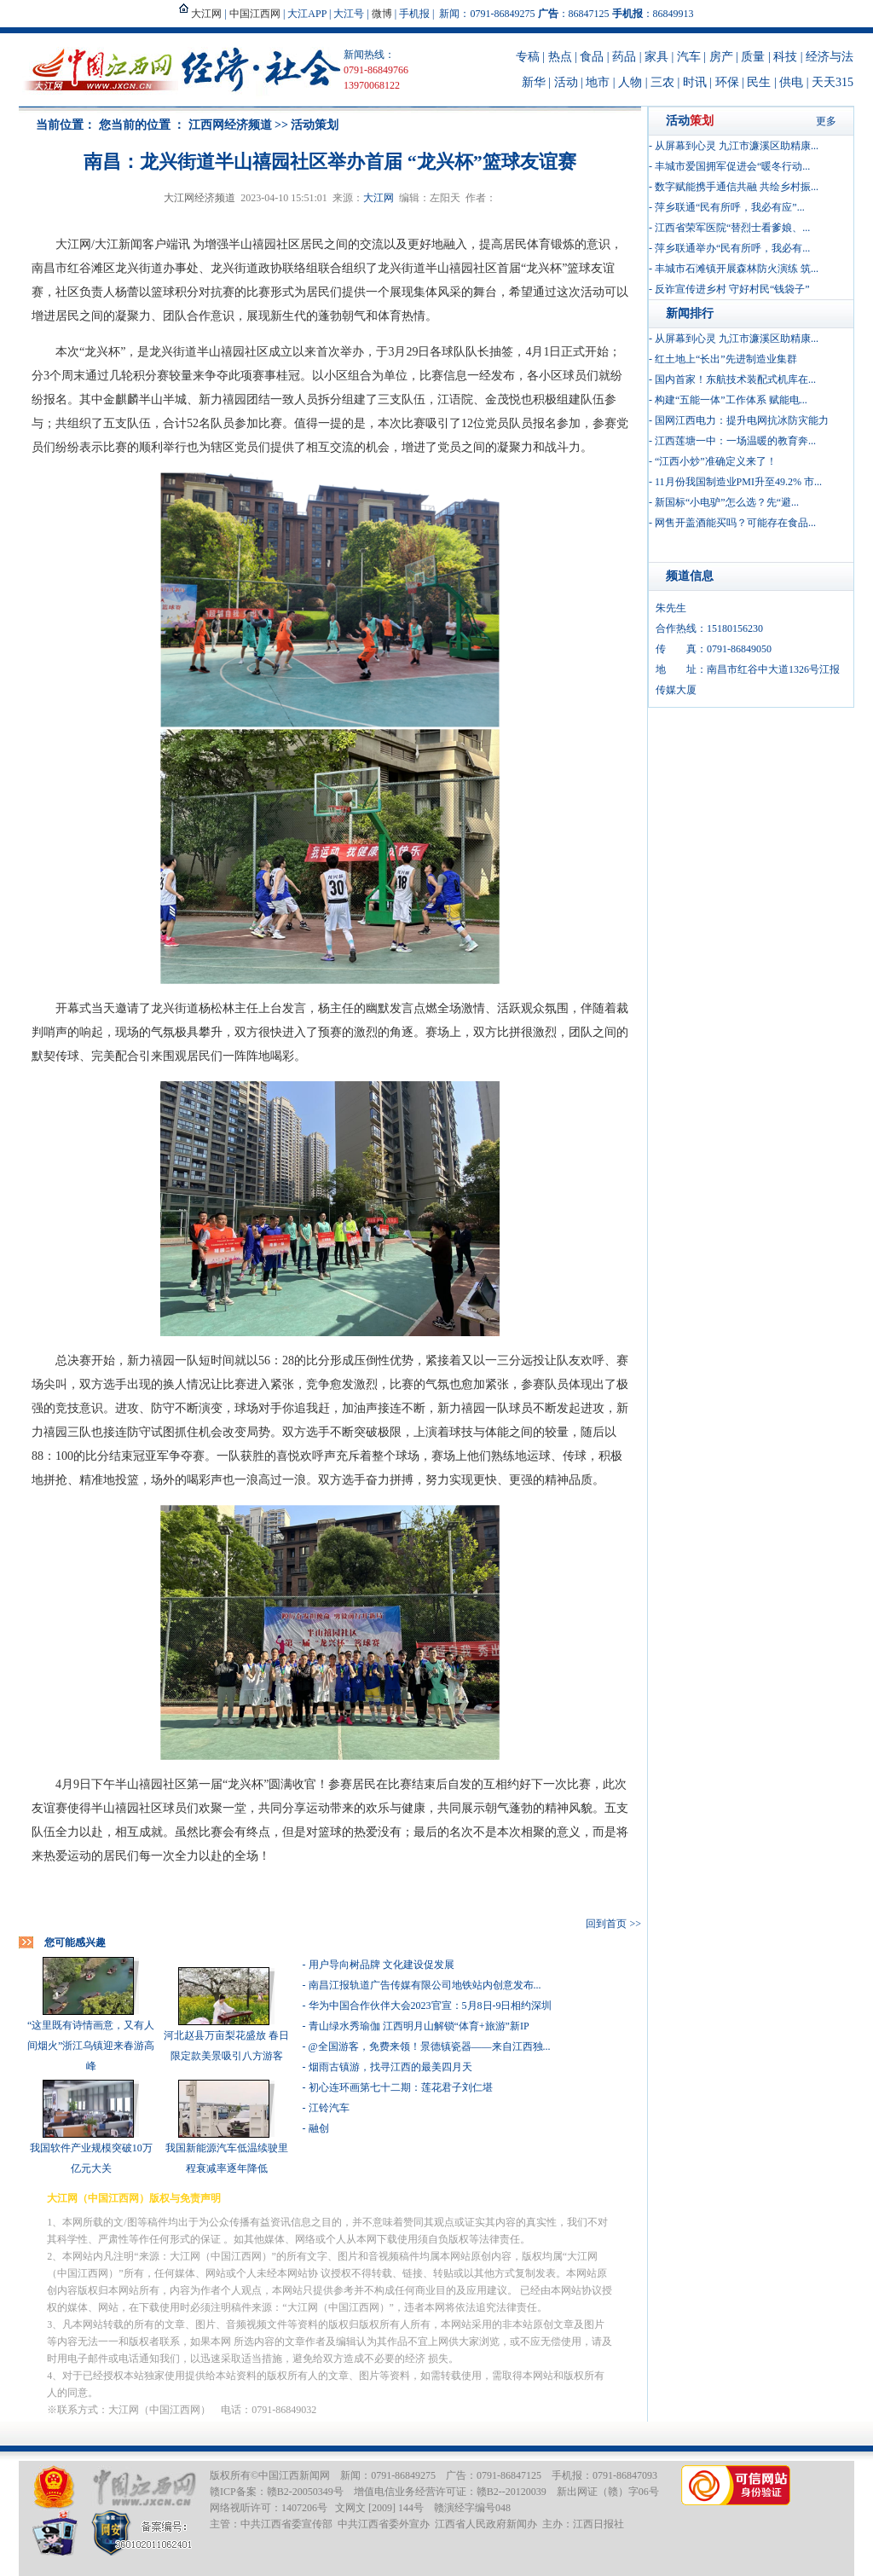 The image size is (873, 2576). What do you see at coordinates (598, 82) in the screenshot?
I see `地市` at bounding box center [598, 82].